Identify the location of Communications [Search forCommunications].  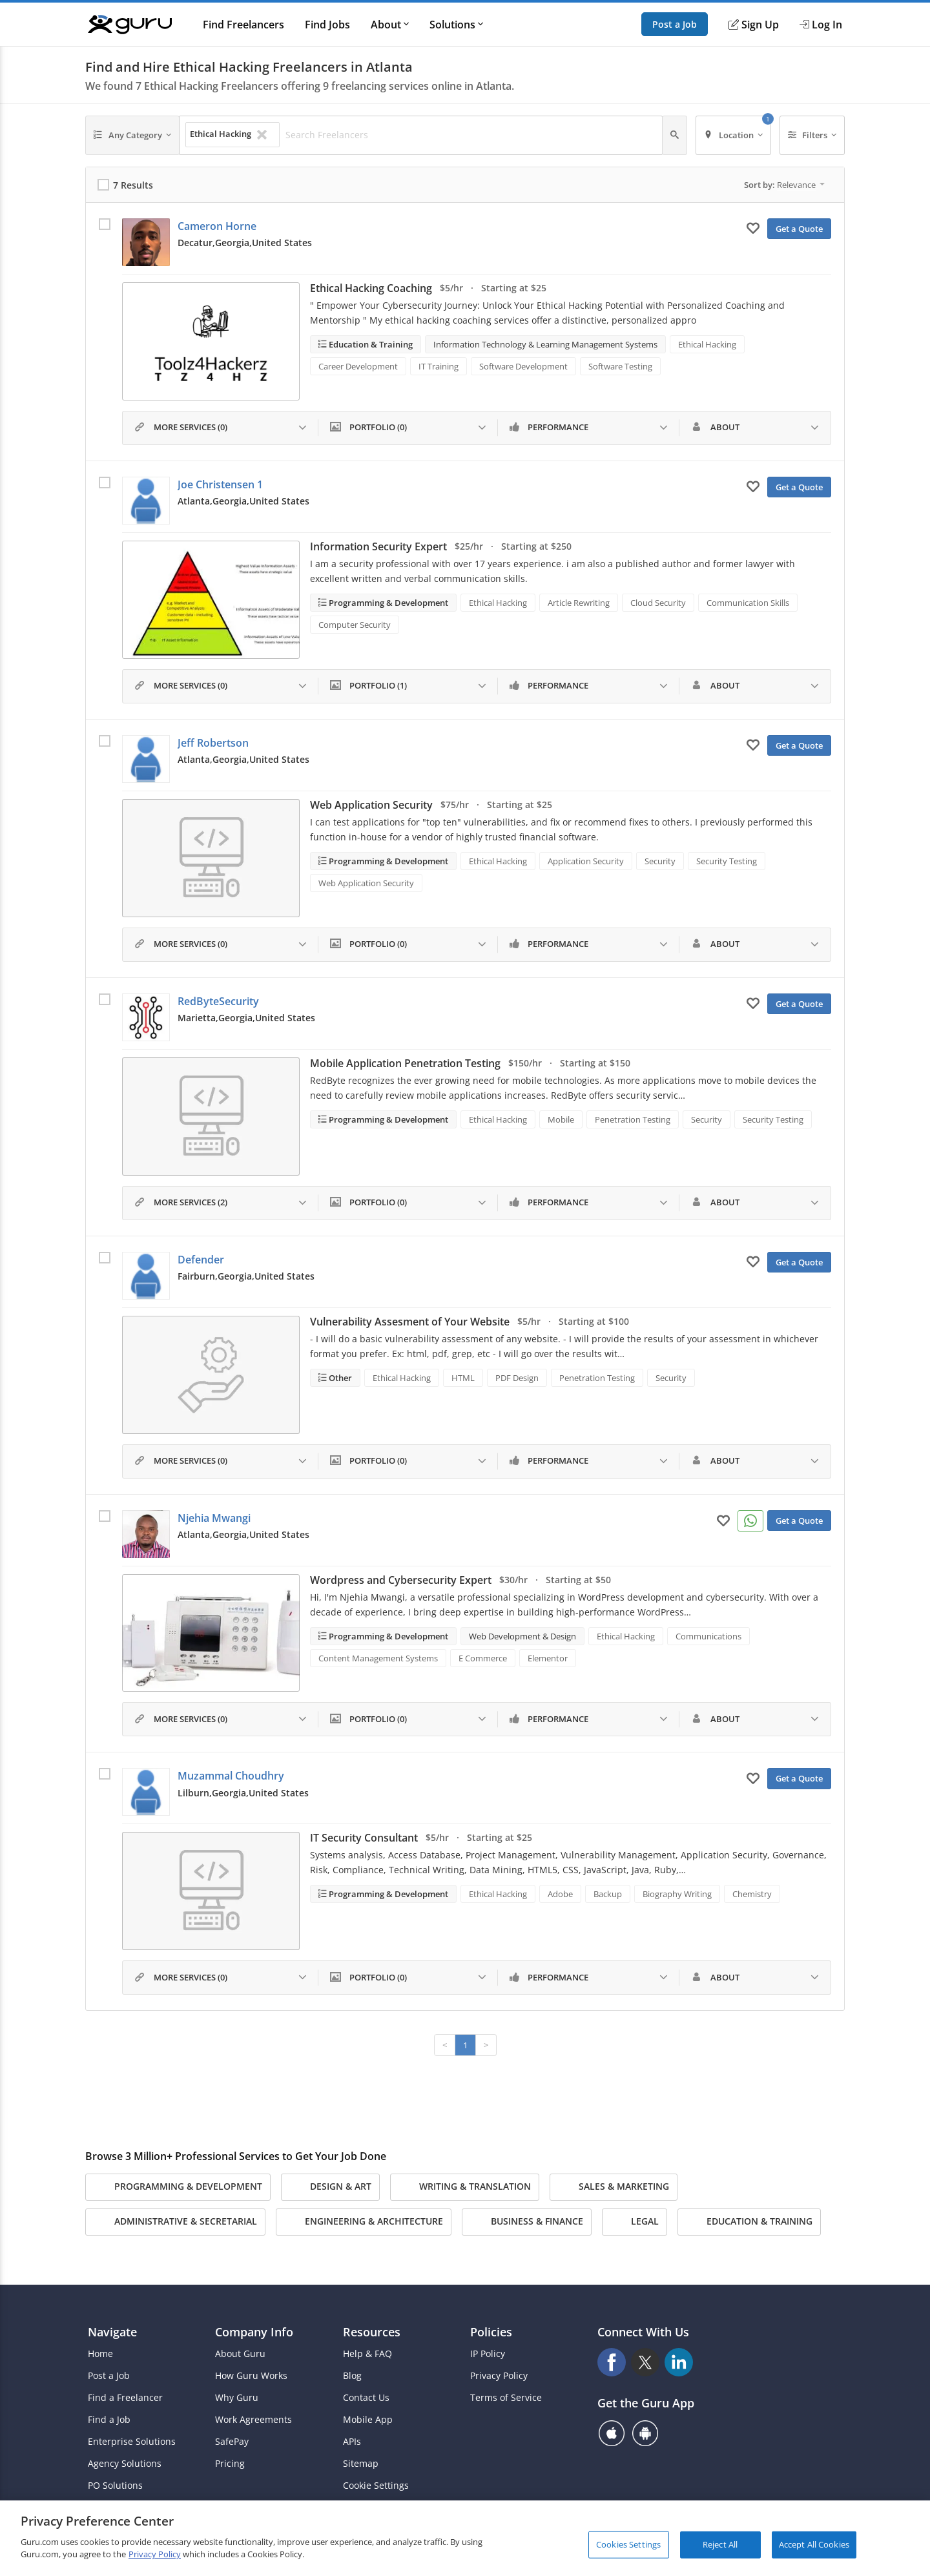
(708, 1636).